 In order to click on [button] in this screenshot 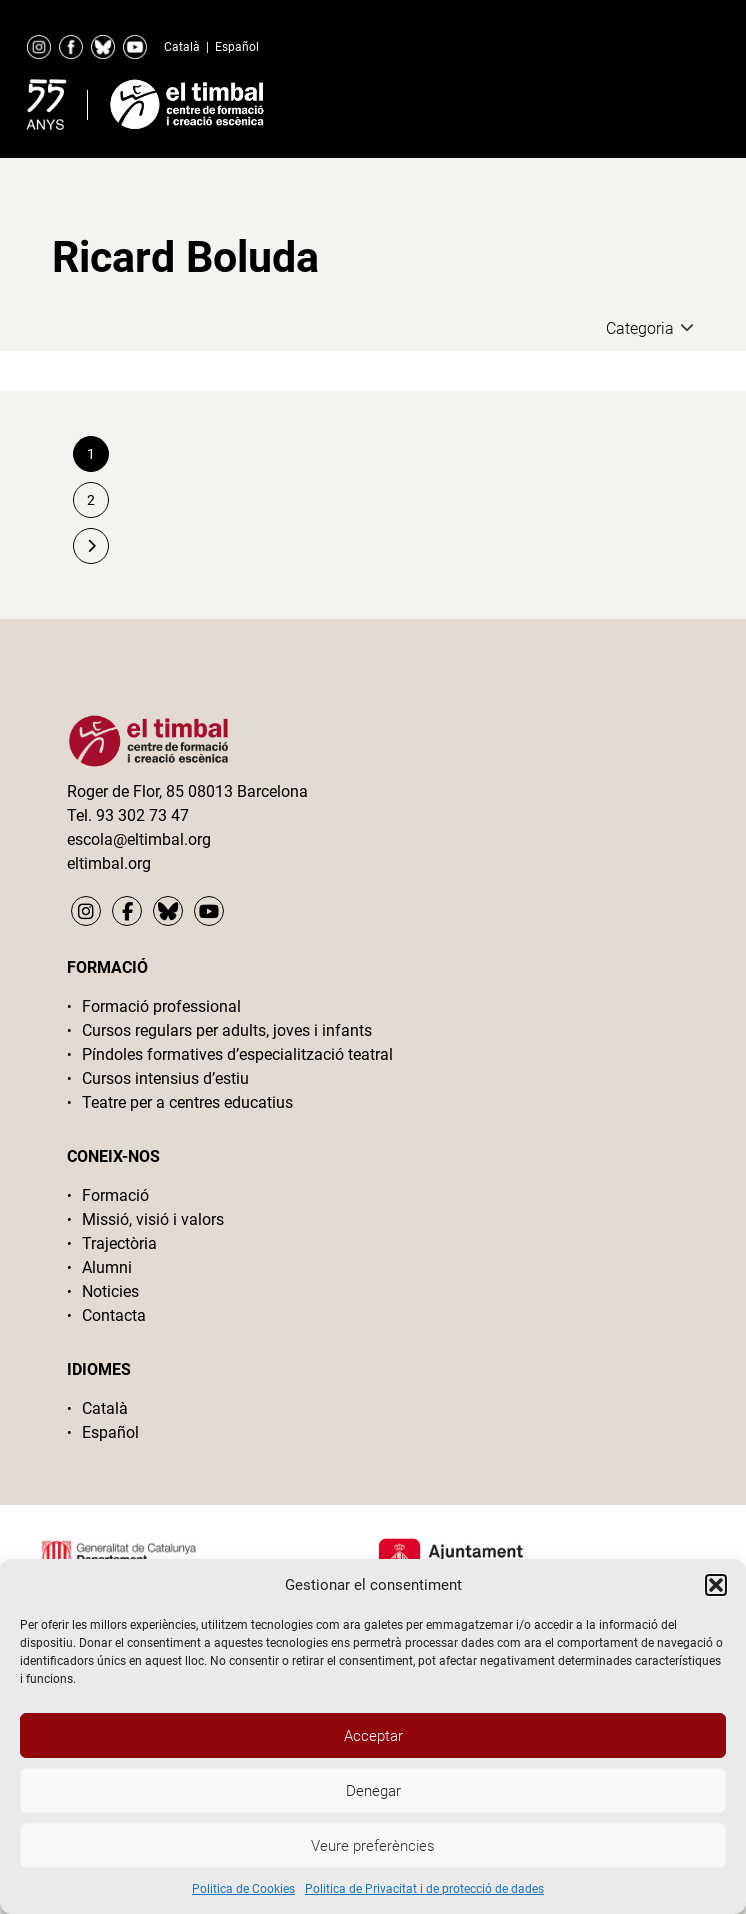, I will do `click(716, 1585)`.